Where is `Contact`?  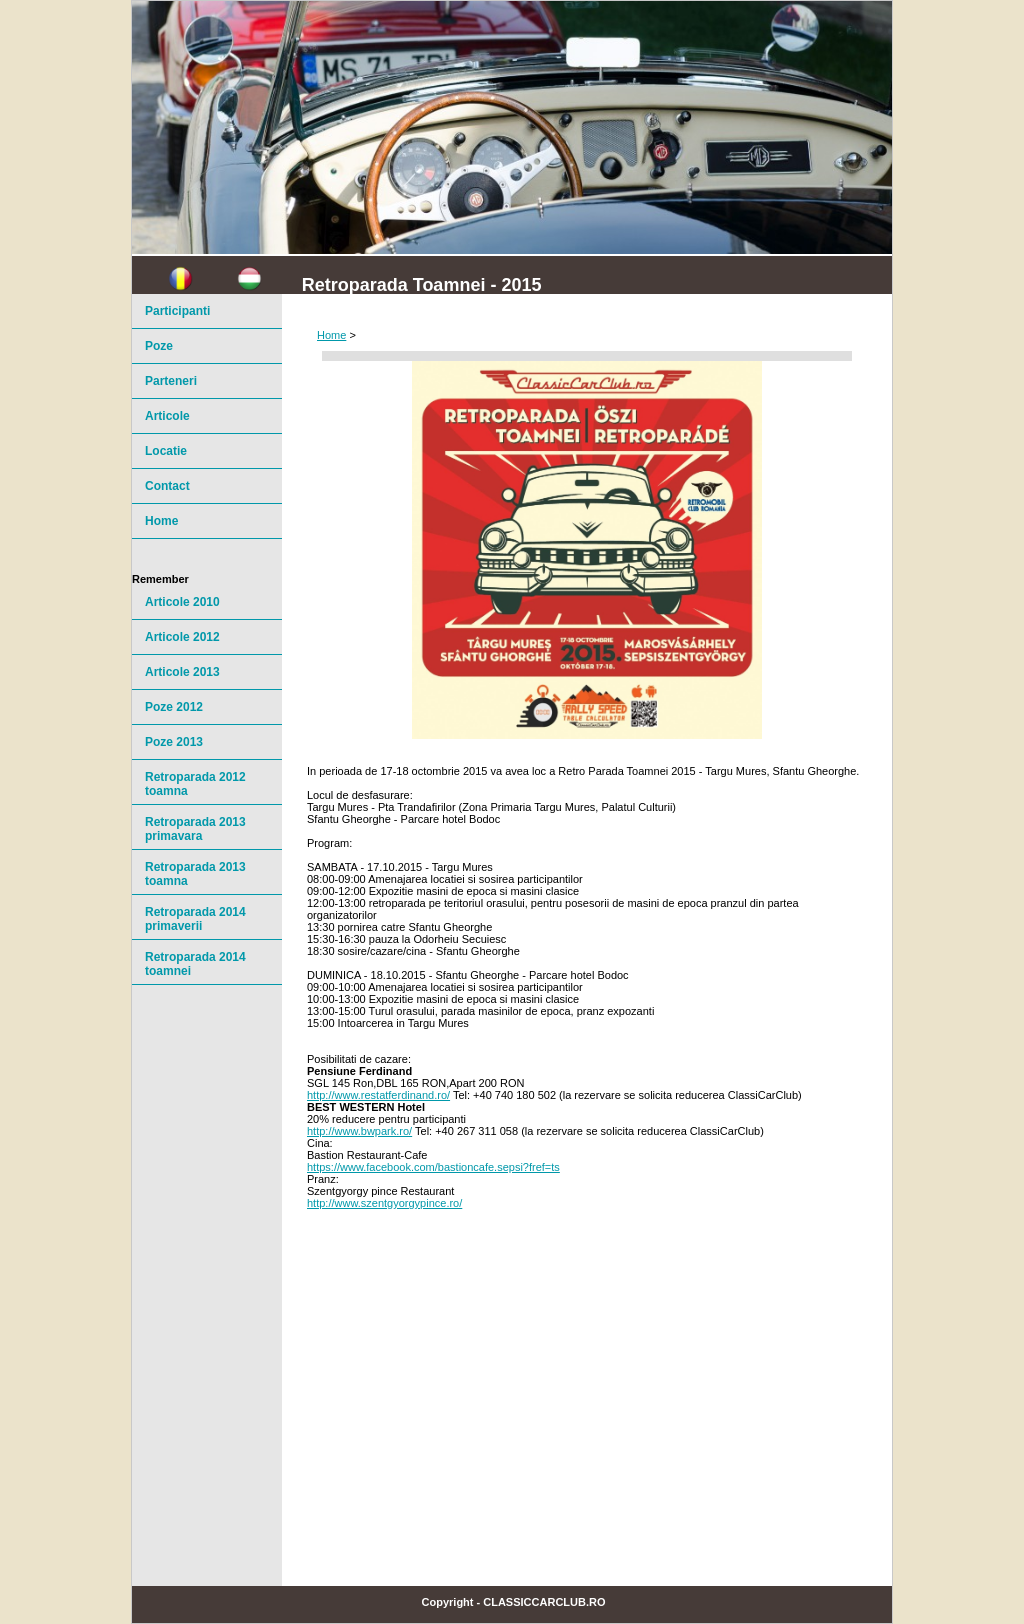
Contact is located at coordinates (167, 486).